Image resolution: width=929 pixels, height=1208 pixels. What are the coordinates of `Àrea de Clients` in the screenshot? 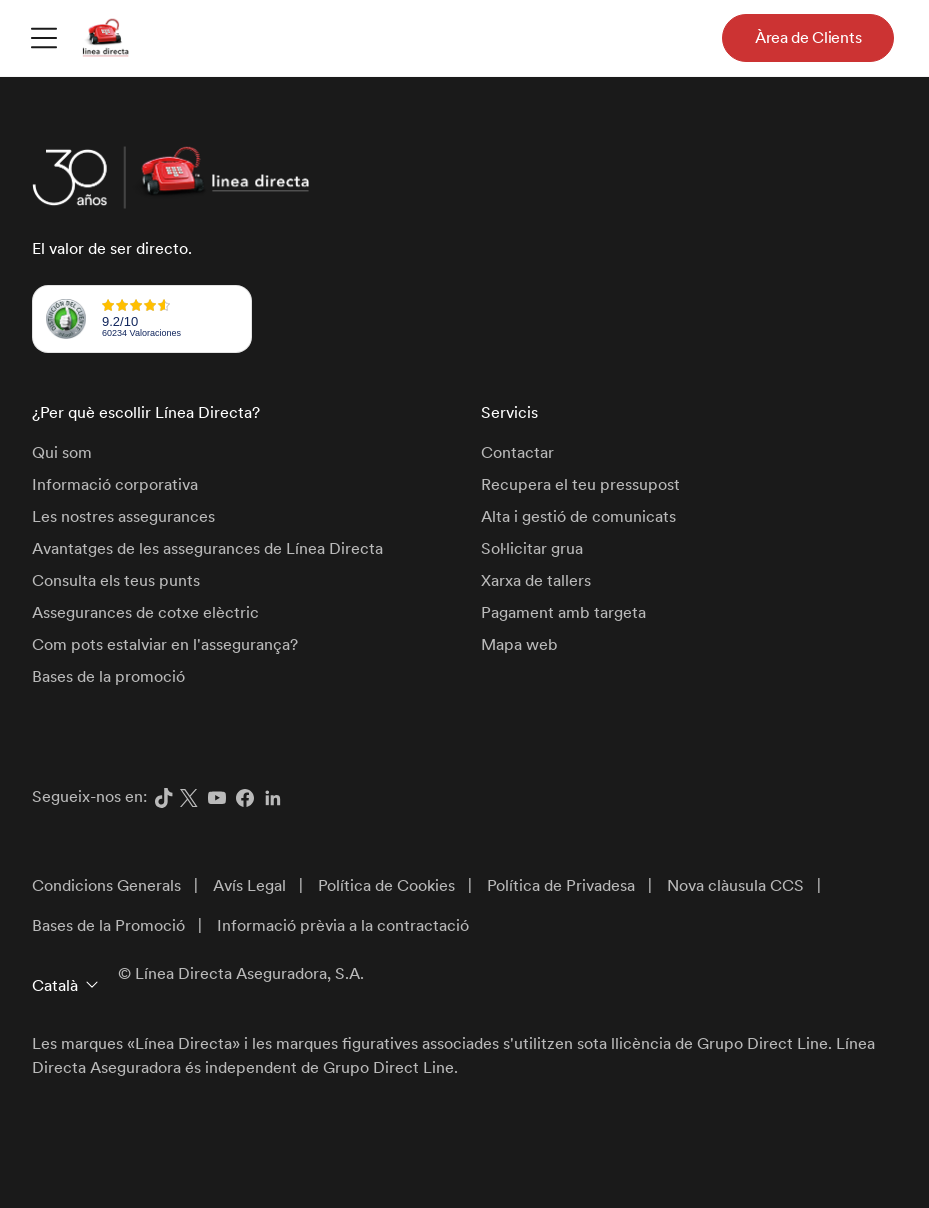 It's located at (808, 37).